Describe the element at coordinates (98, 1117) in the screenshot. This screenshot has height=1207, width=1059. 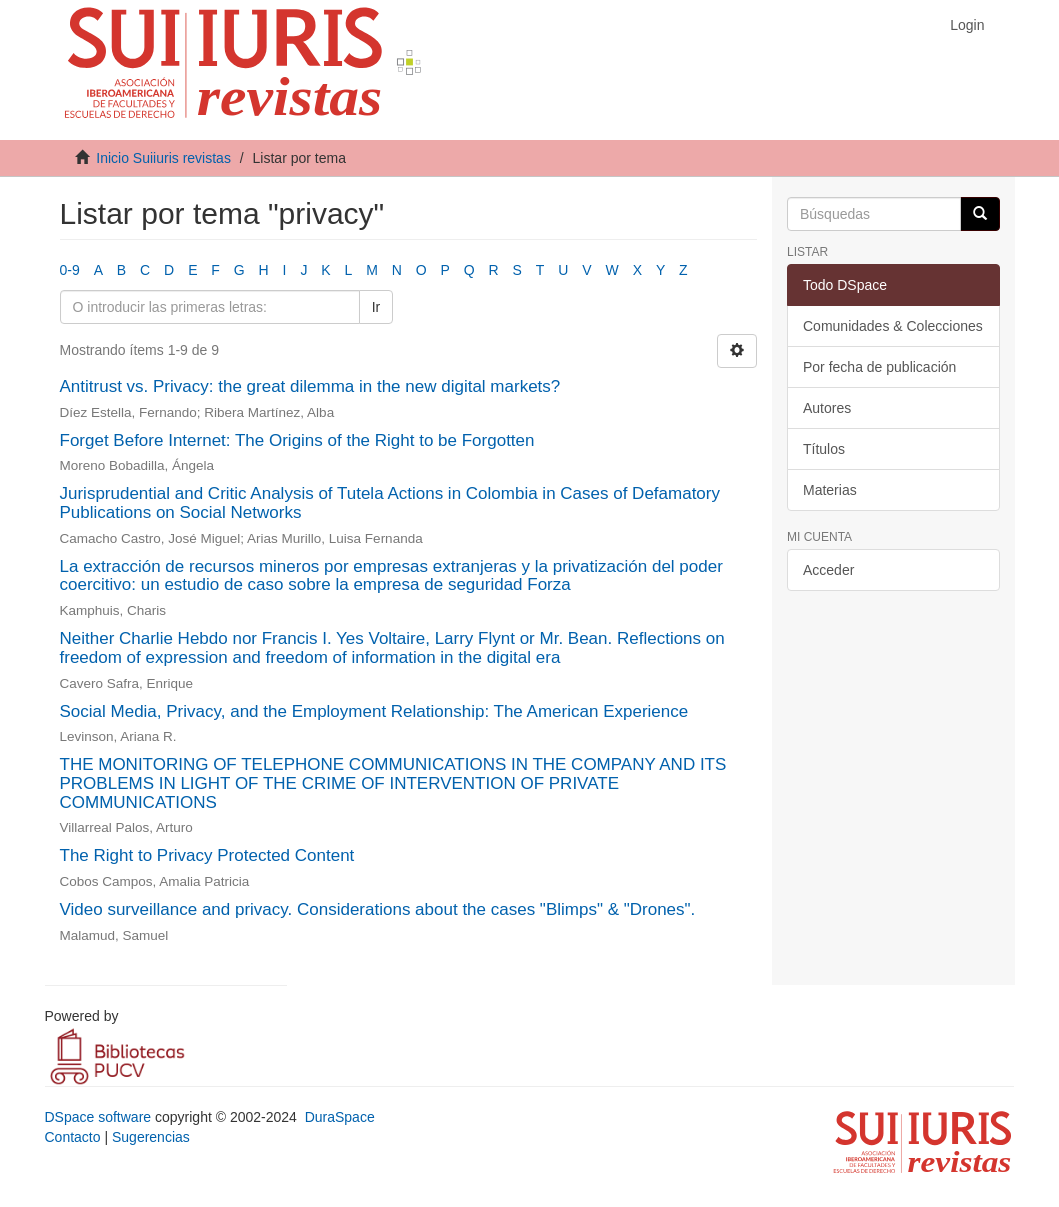
I see `DSpace software` at that location.